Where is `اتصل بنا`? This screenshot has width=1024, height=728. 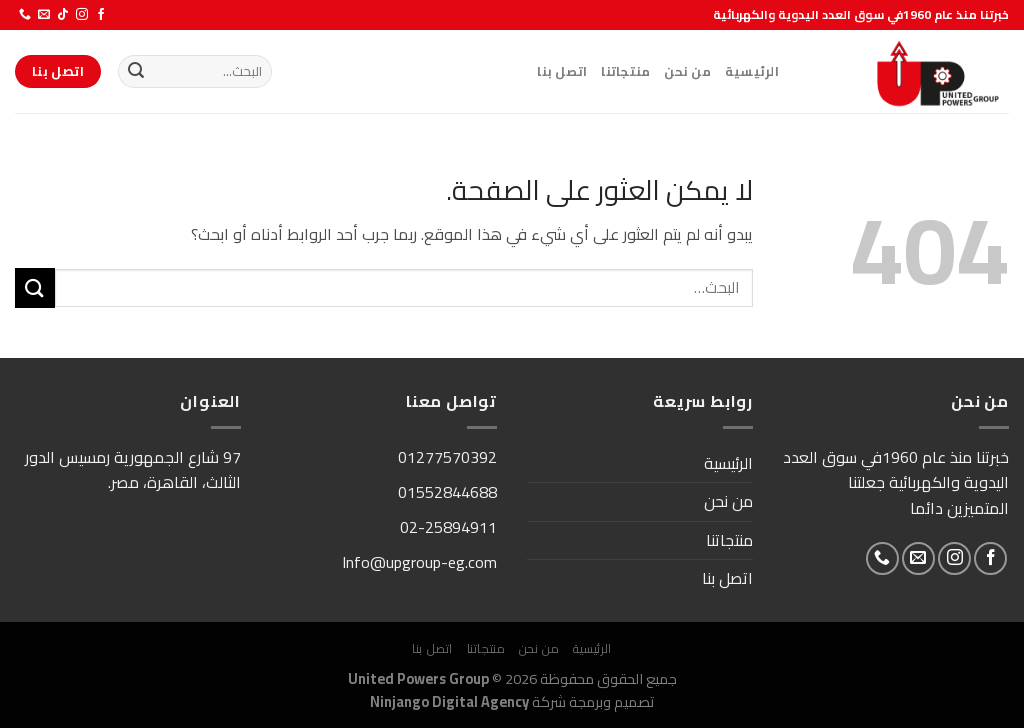 اتصل بنا is located at coordinates (562, 71).